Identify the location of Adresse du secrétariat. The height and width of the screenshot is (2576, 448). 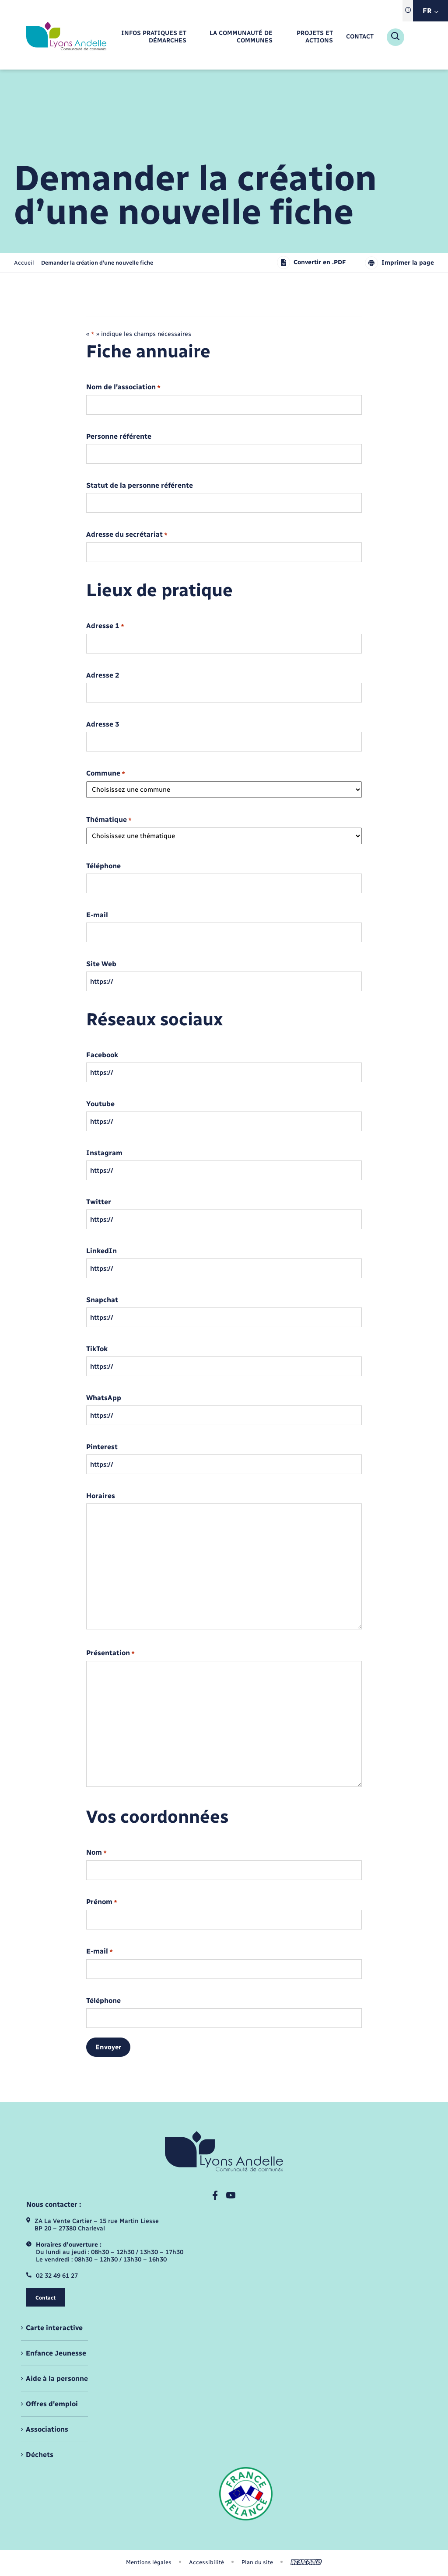
(127, 535).